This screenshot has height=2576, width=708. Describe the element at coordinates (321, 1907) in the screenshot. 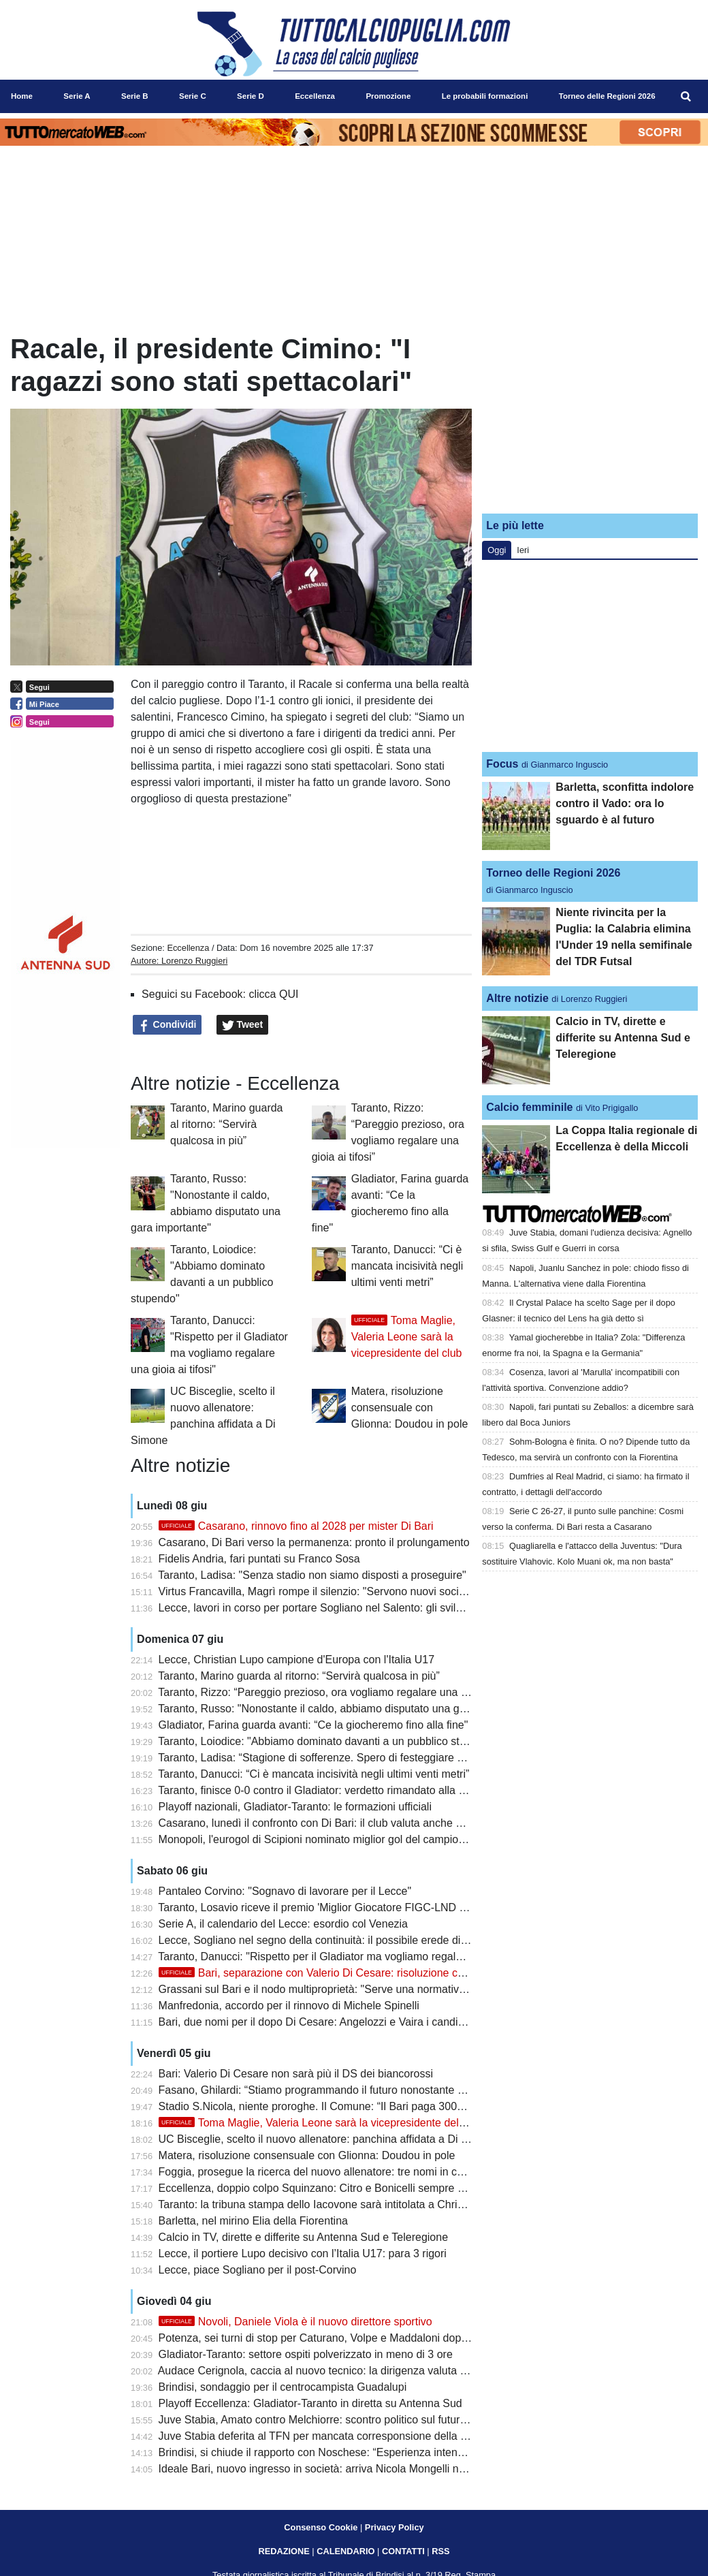

I see `Taranto, Losavio riceve il premio 'Miglior Giocatore FIGC-LND 2026'` at that location.